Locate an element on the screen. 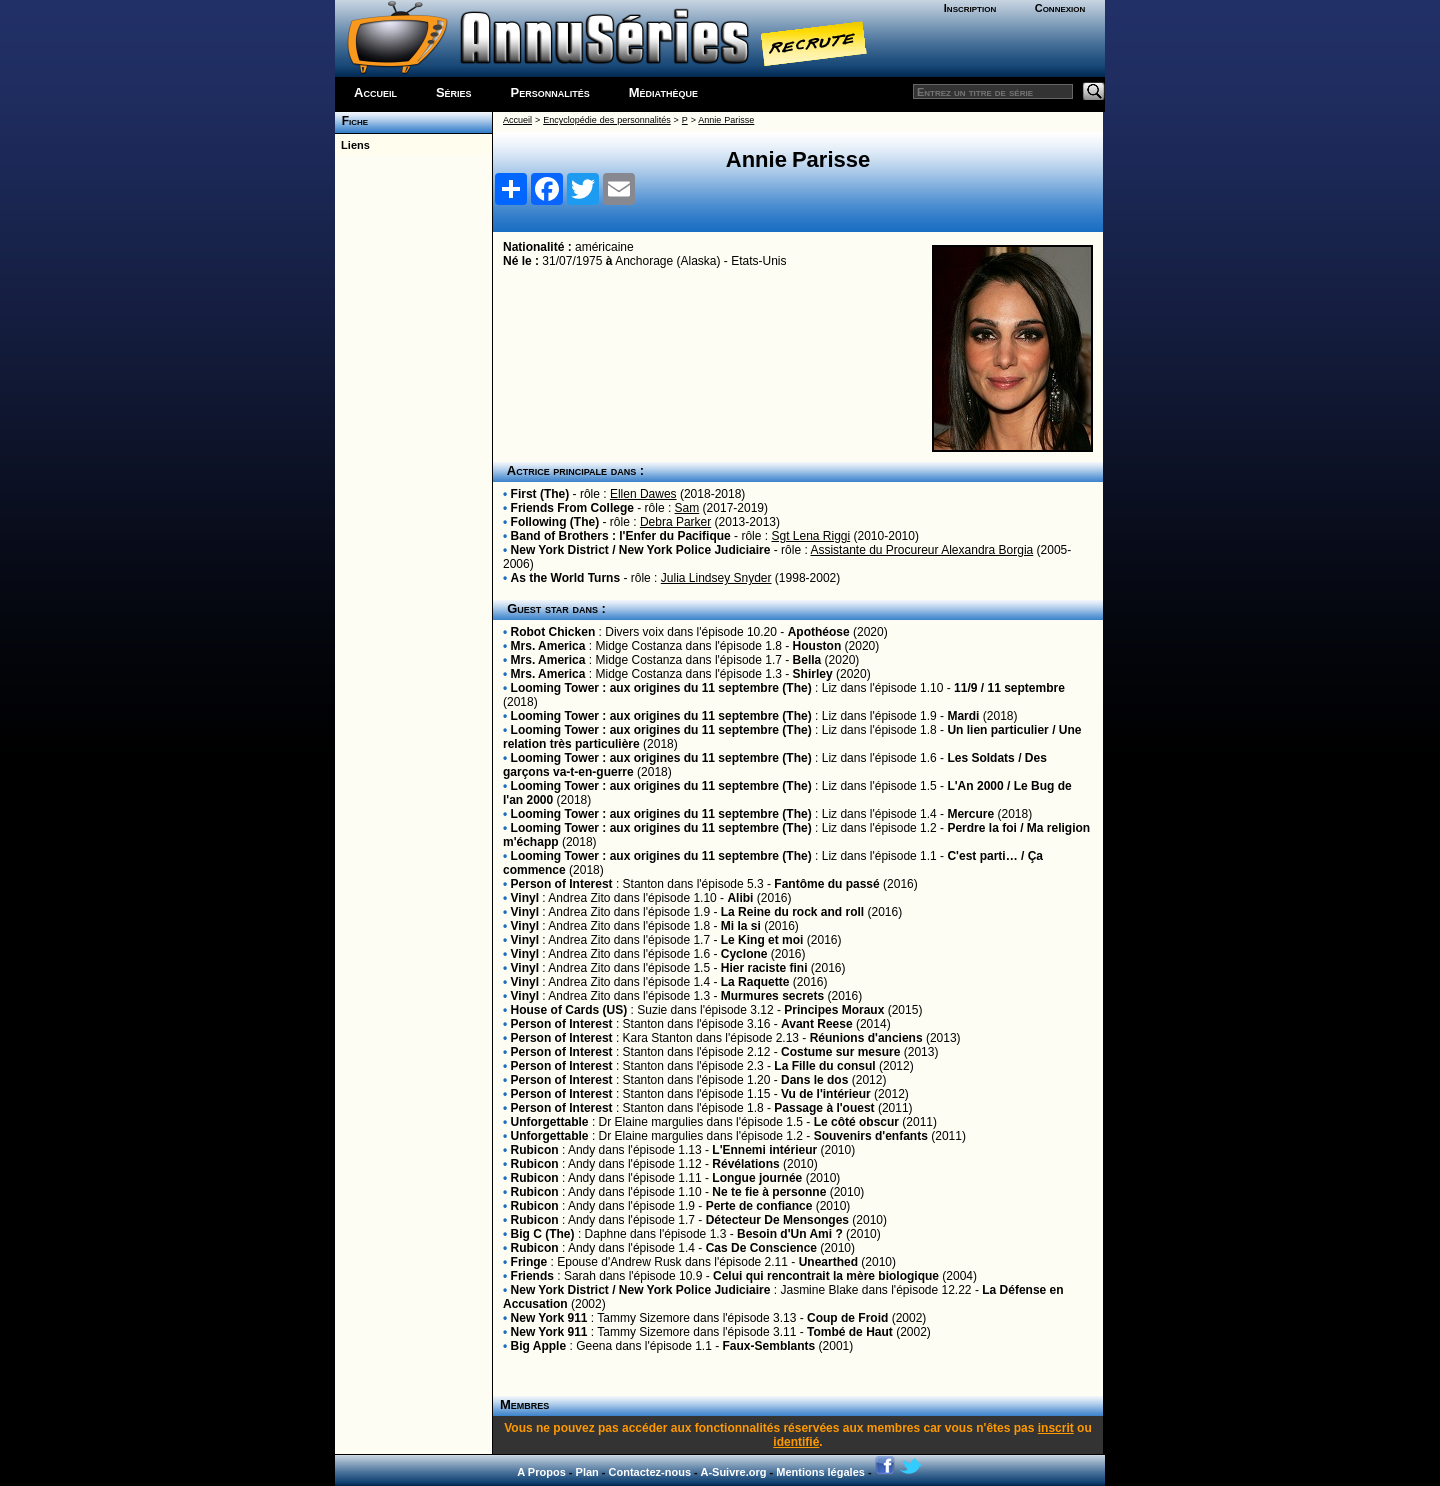  Big Apple is located at coordinates (539, 1346).